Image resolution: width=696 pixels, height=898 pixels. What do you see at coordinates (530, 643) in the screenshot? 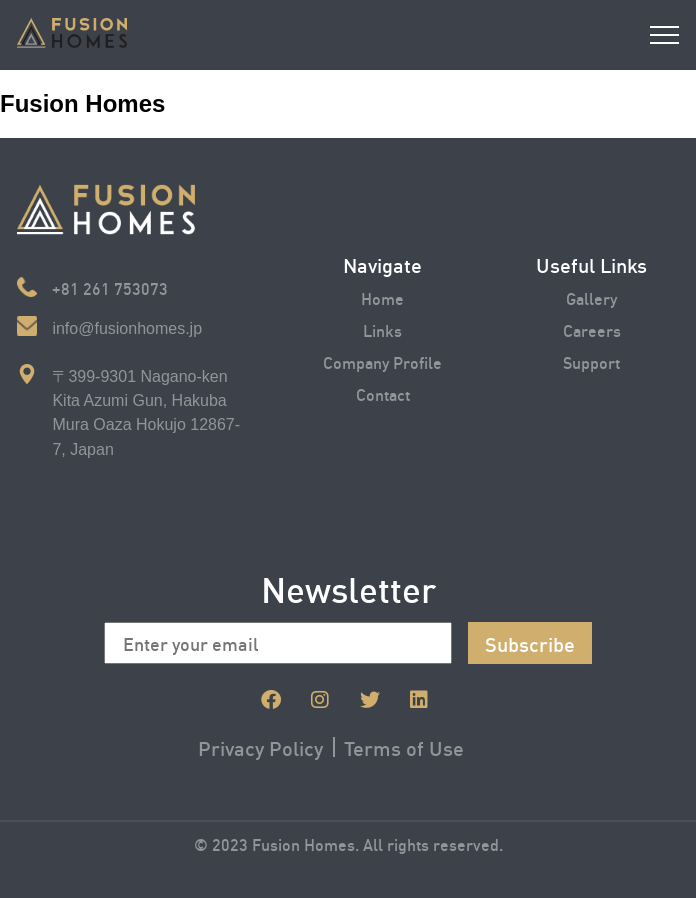
I see `Subscribe` at bounding box center [530, 643].